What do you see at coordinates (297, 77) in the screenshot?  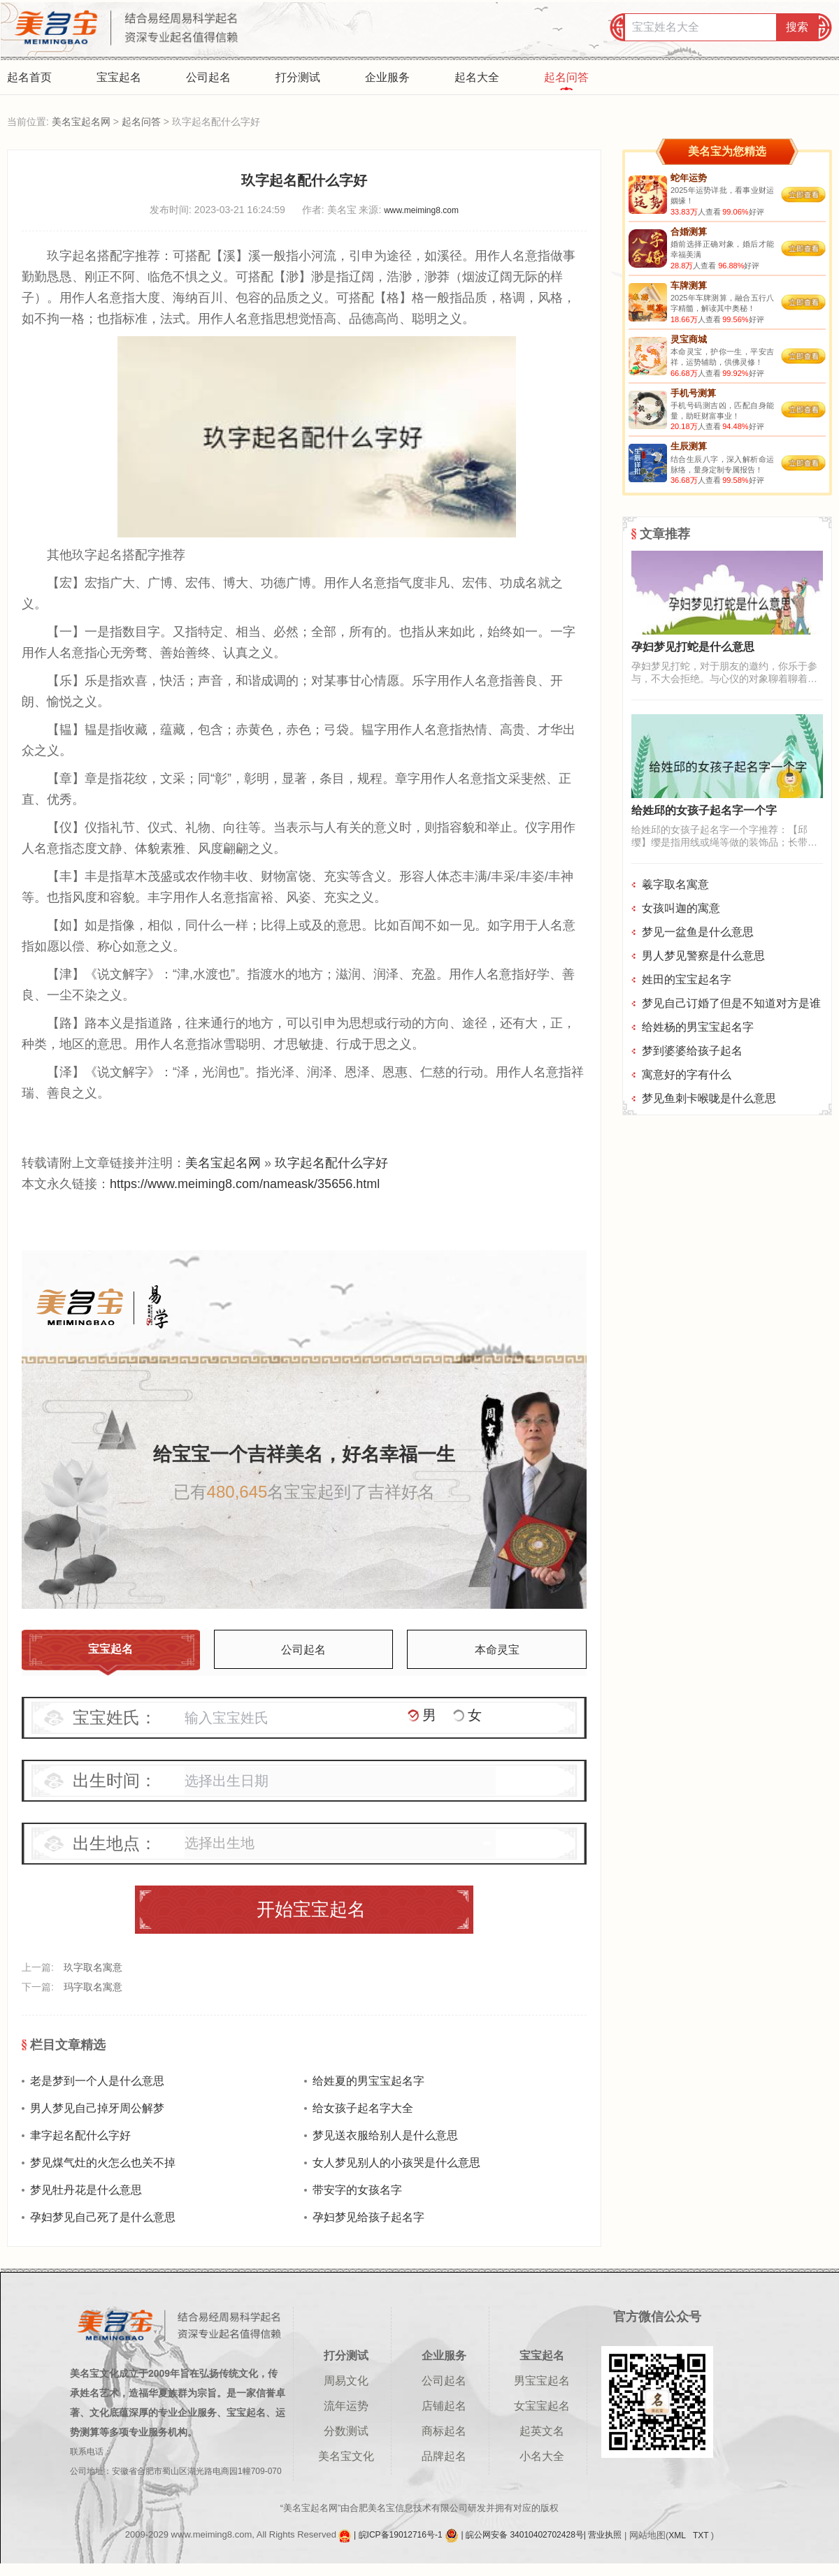 I see `打分测试` at bounding box center [297, 77].